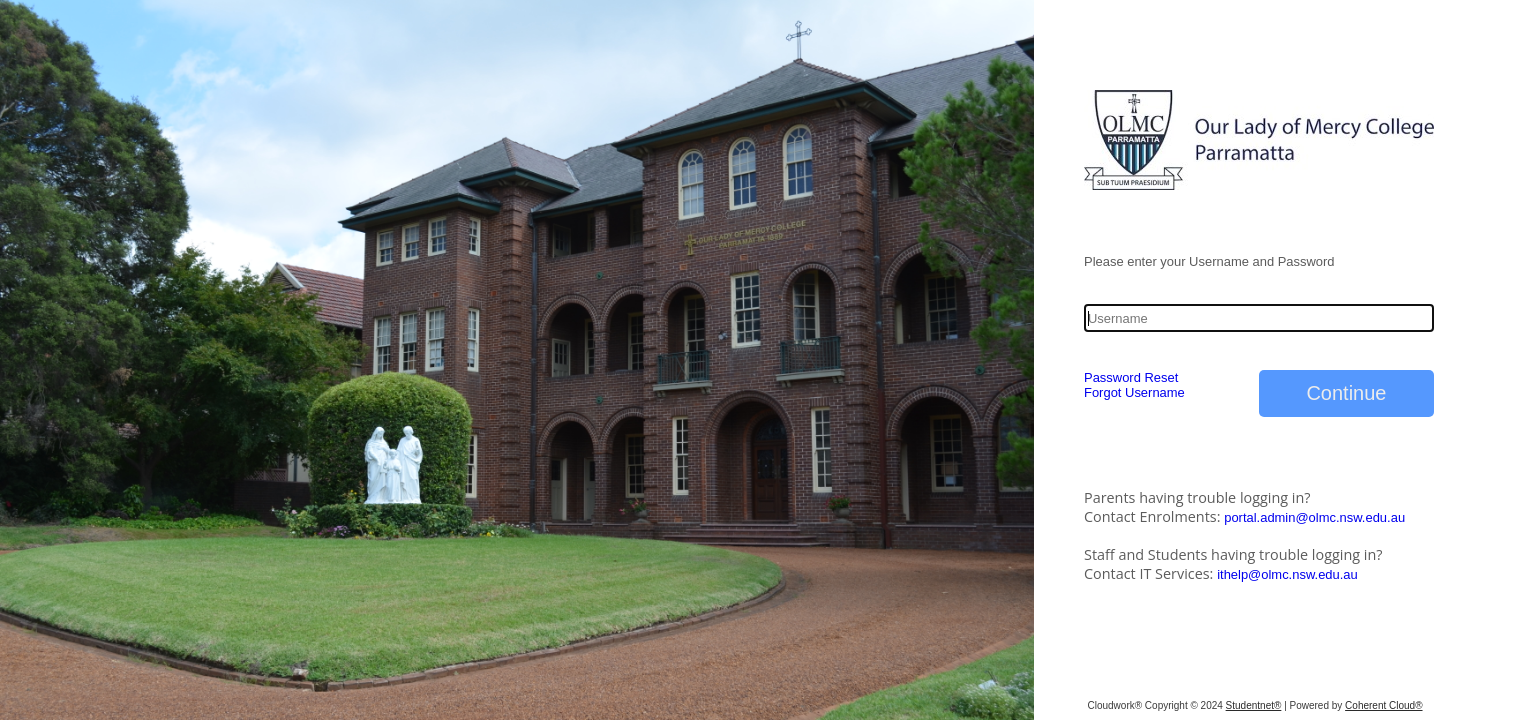 This screenshot has width=1529, height=720. What do you see at coordinates (1134, 392) in the screenshot?
I see `Forgot Username` at bounding box center [1134, 392].